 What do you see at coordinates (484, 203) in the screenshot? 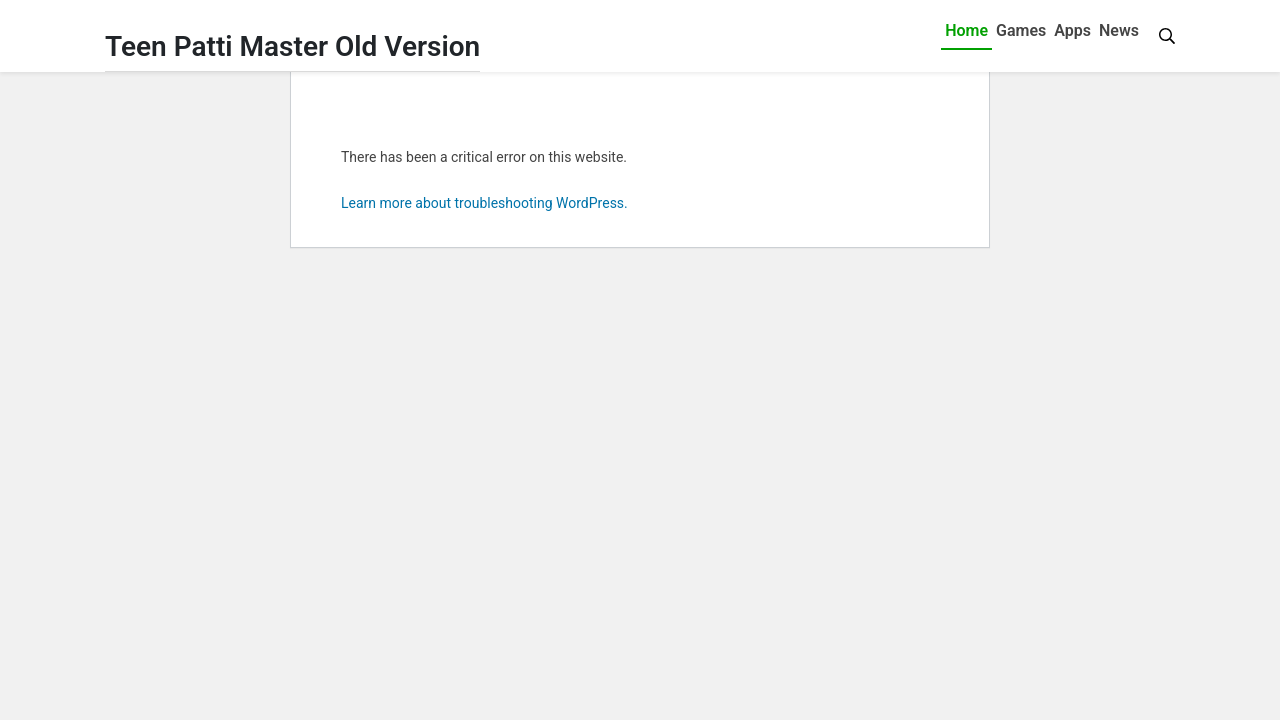
I see `Learn more about troubleshooting WordPress.` at bounding box center [484, 203].